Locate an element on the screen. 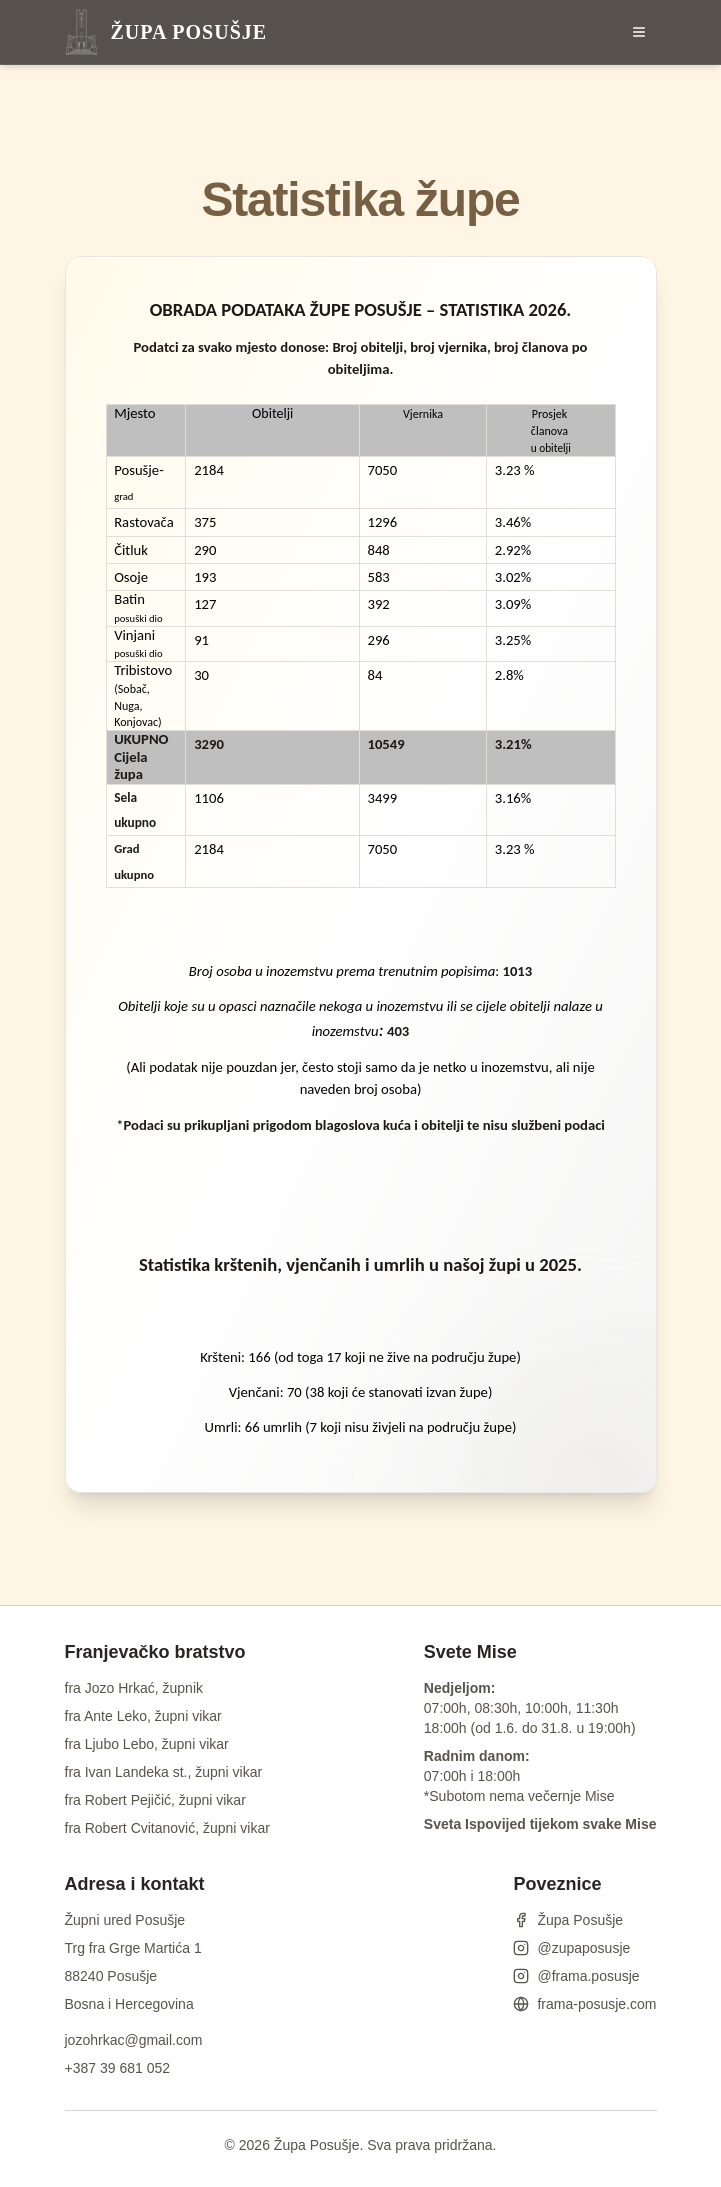 The width and height of the screenshot is (721, 2187). [Otvori izbornik] is located at coordinates (639, 32).